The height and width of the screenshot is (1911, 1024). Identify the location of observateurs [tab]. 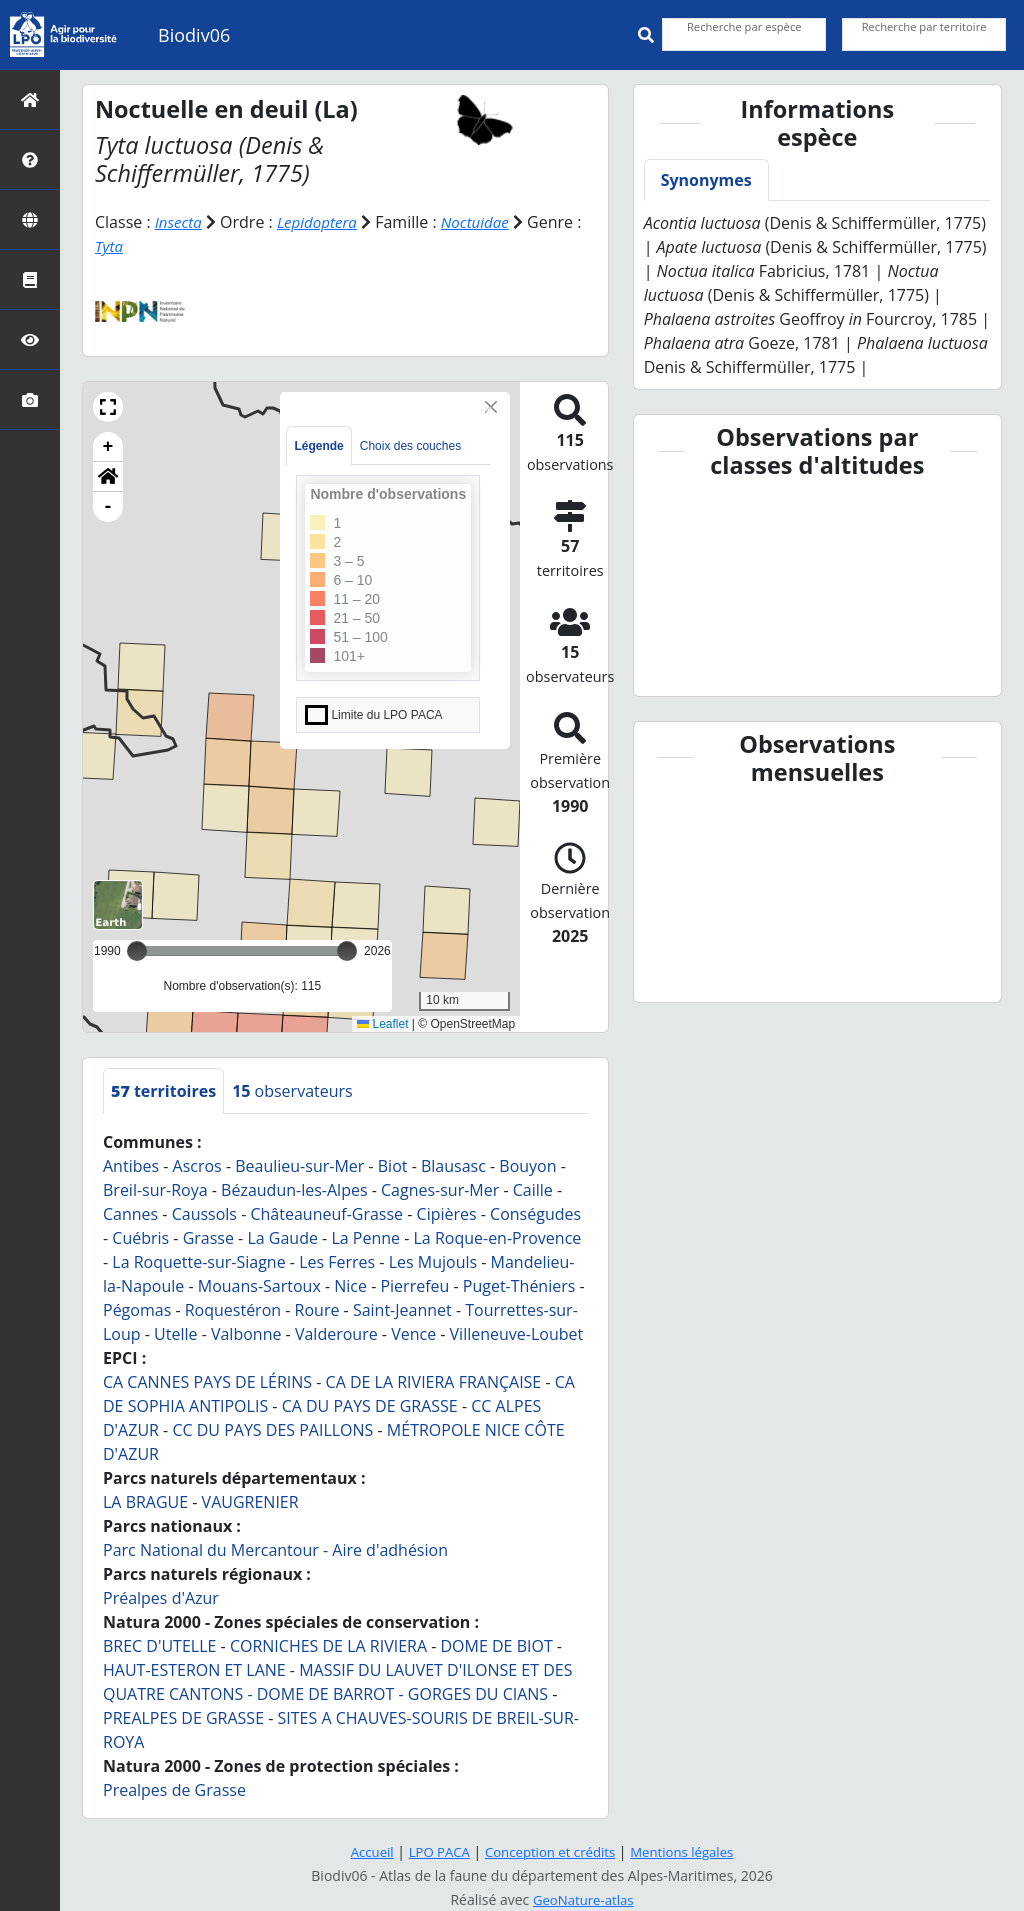
(292, 1091).